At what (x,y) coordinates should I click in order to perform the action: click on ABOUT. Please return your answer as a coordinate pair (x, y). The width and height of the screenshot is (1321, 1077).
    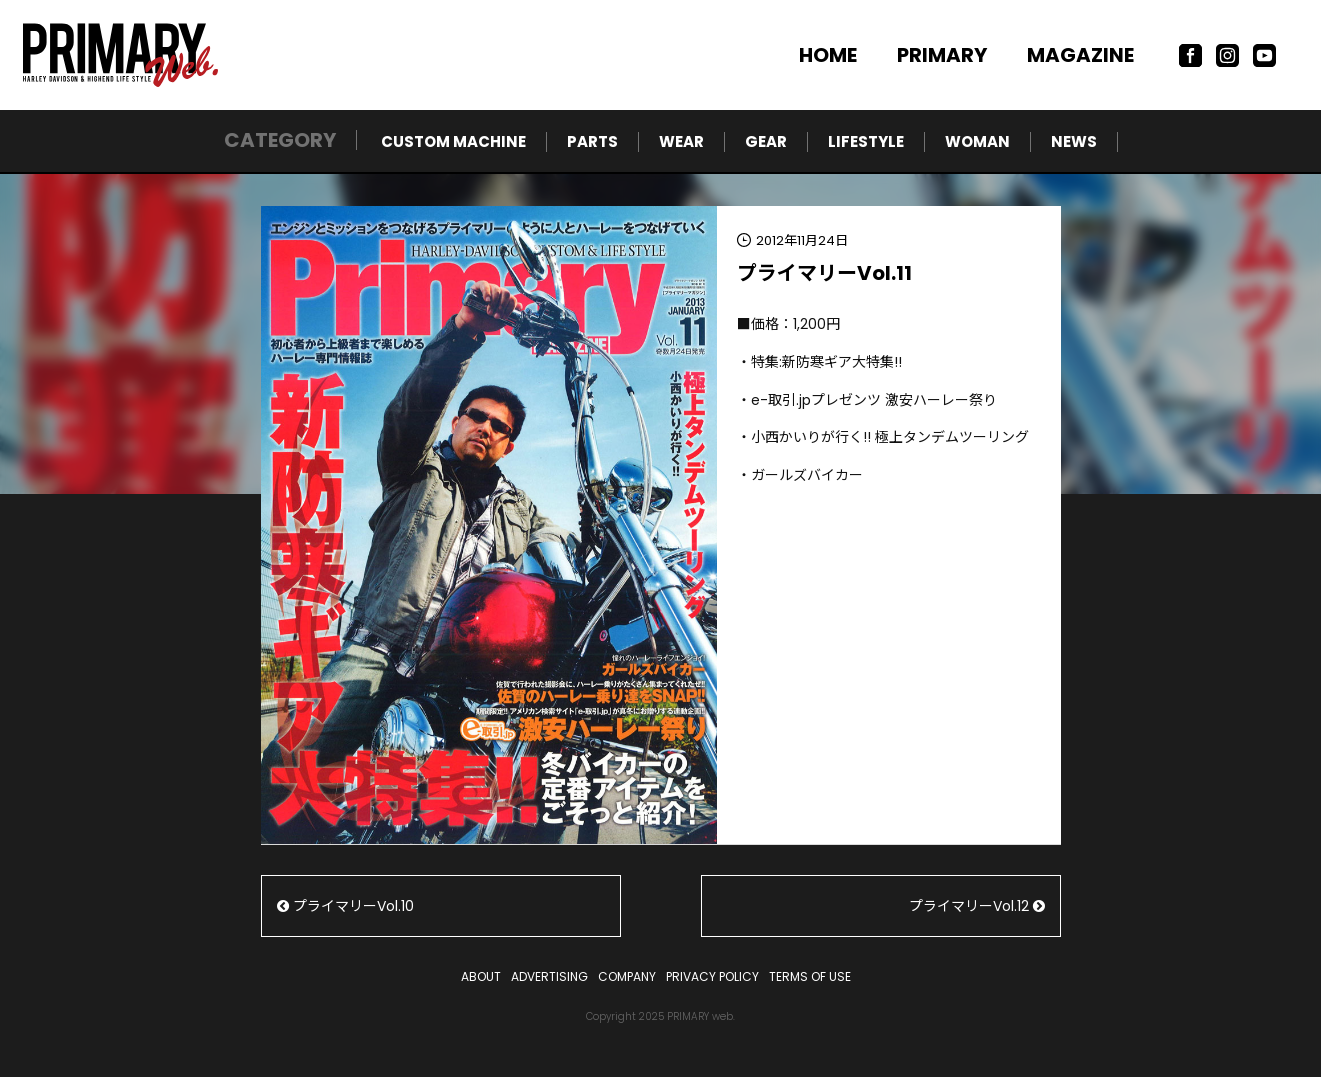
    Looking at the image, I should click on (481, 976).